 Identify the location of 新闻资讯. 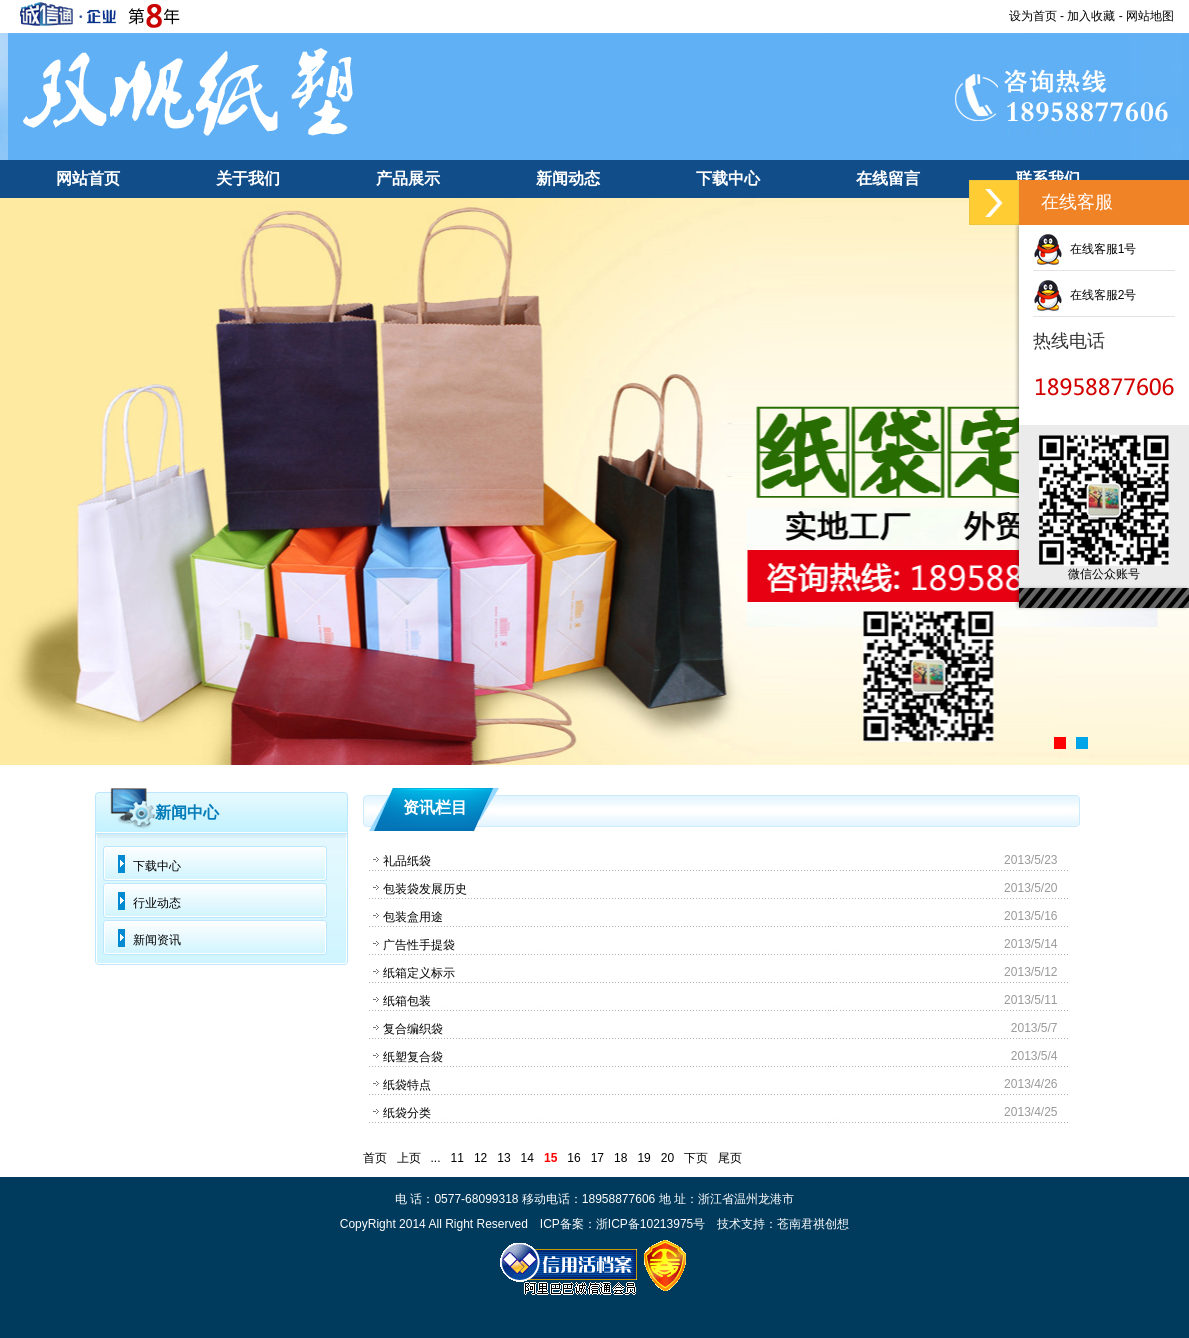
(157, 940).